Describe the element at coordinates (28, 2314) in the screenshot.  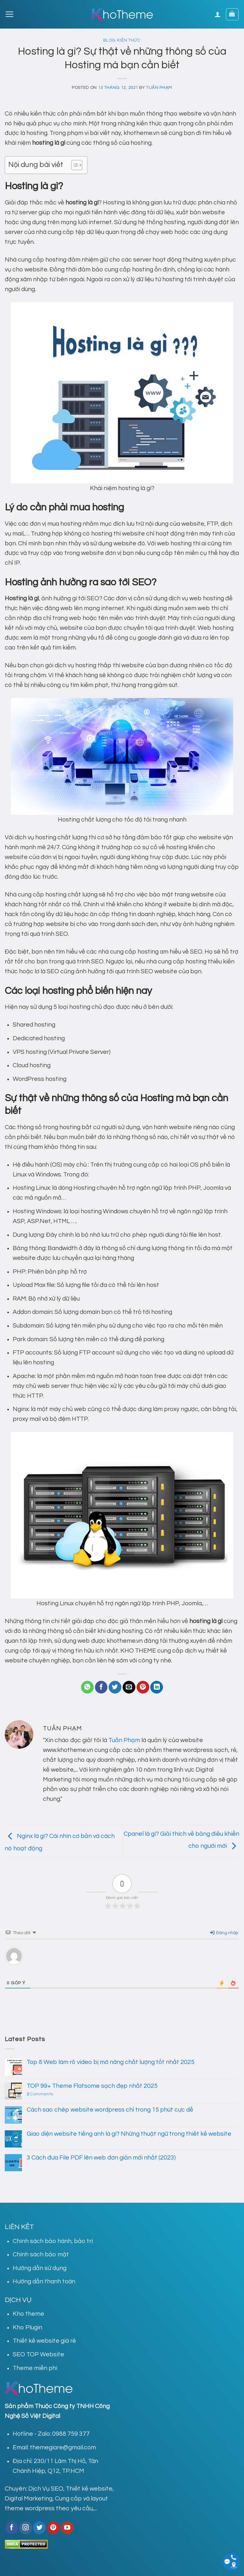
I see `Kho theme` at that location.